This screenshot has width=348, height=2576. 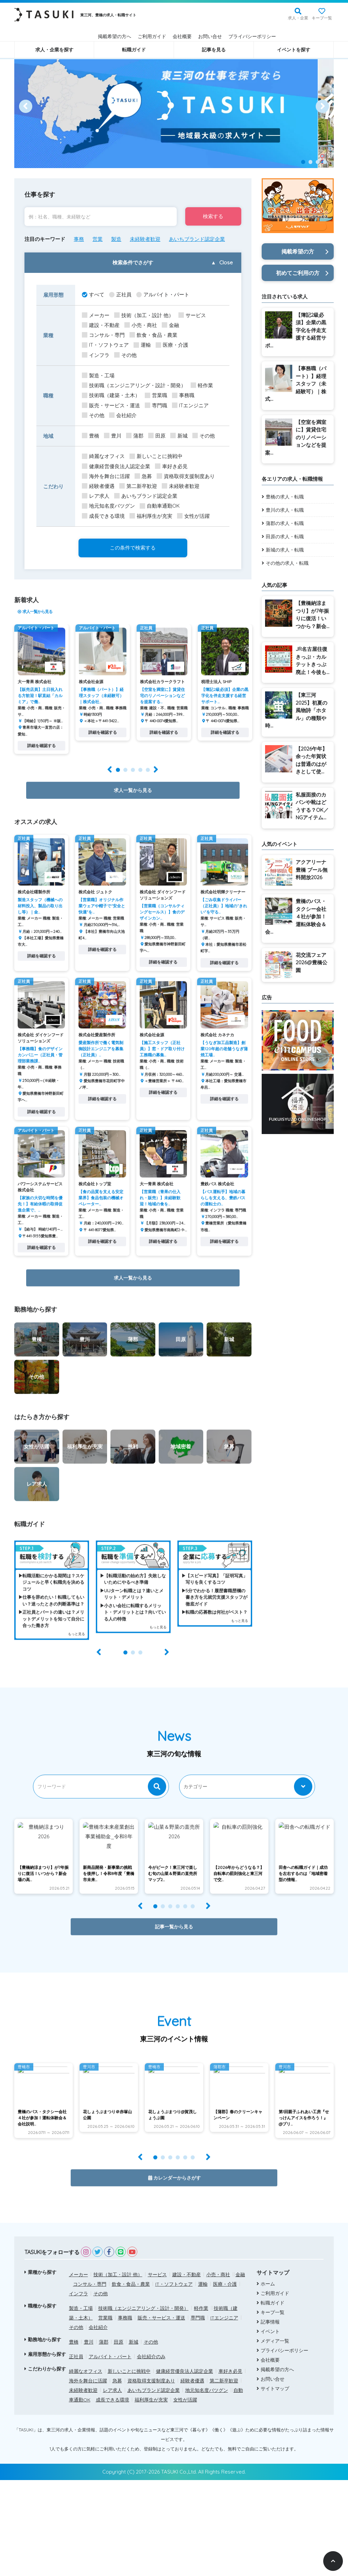 What do you see at coordinates (322, 17) in the screenshot?
I see `キープ一覧` at bounding box center [322, 17].